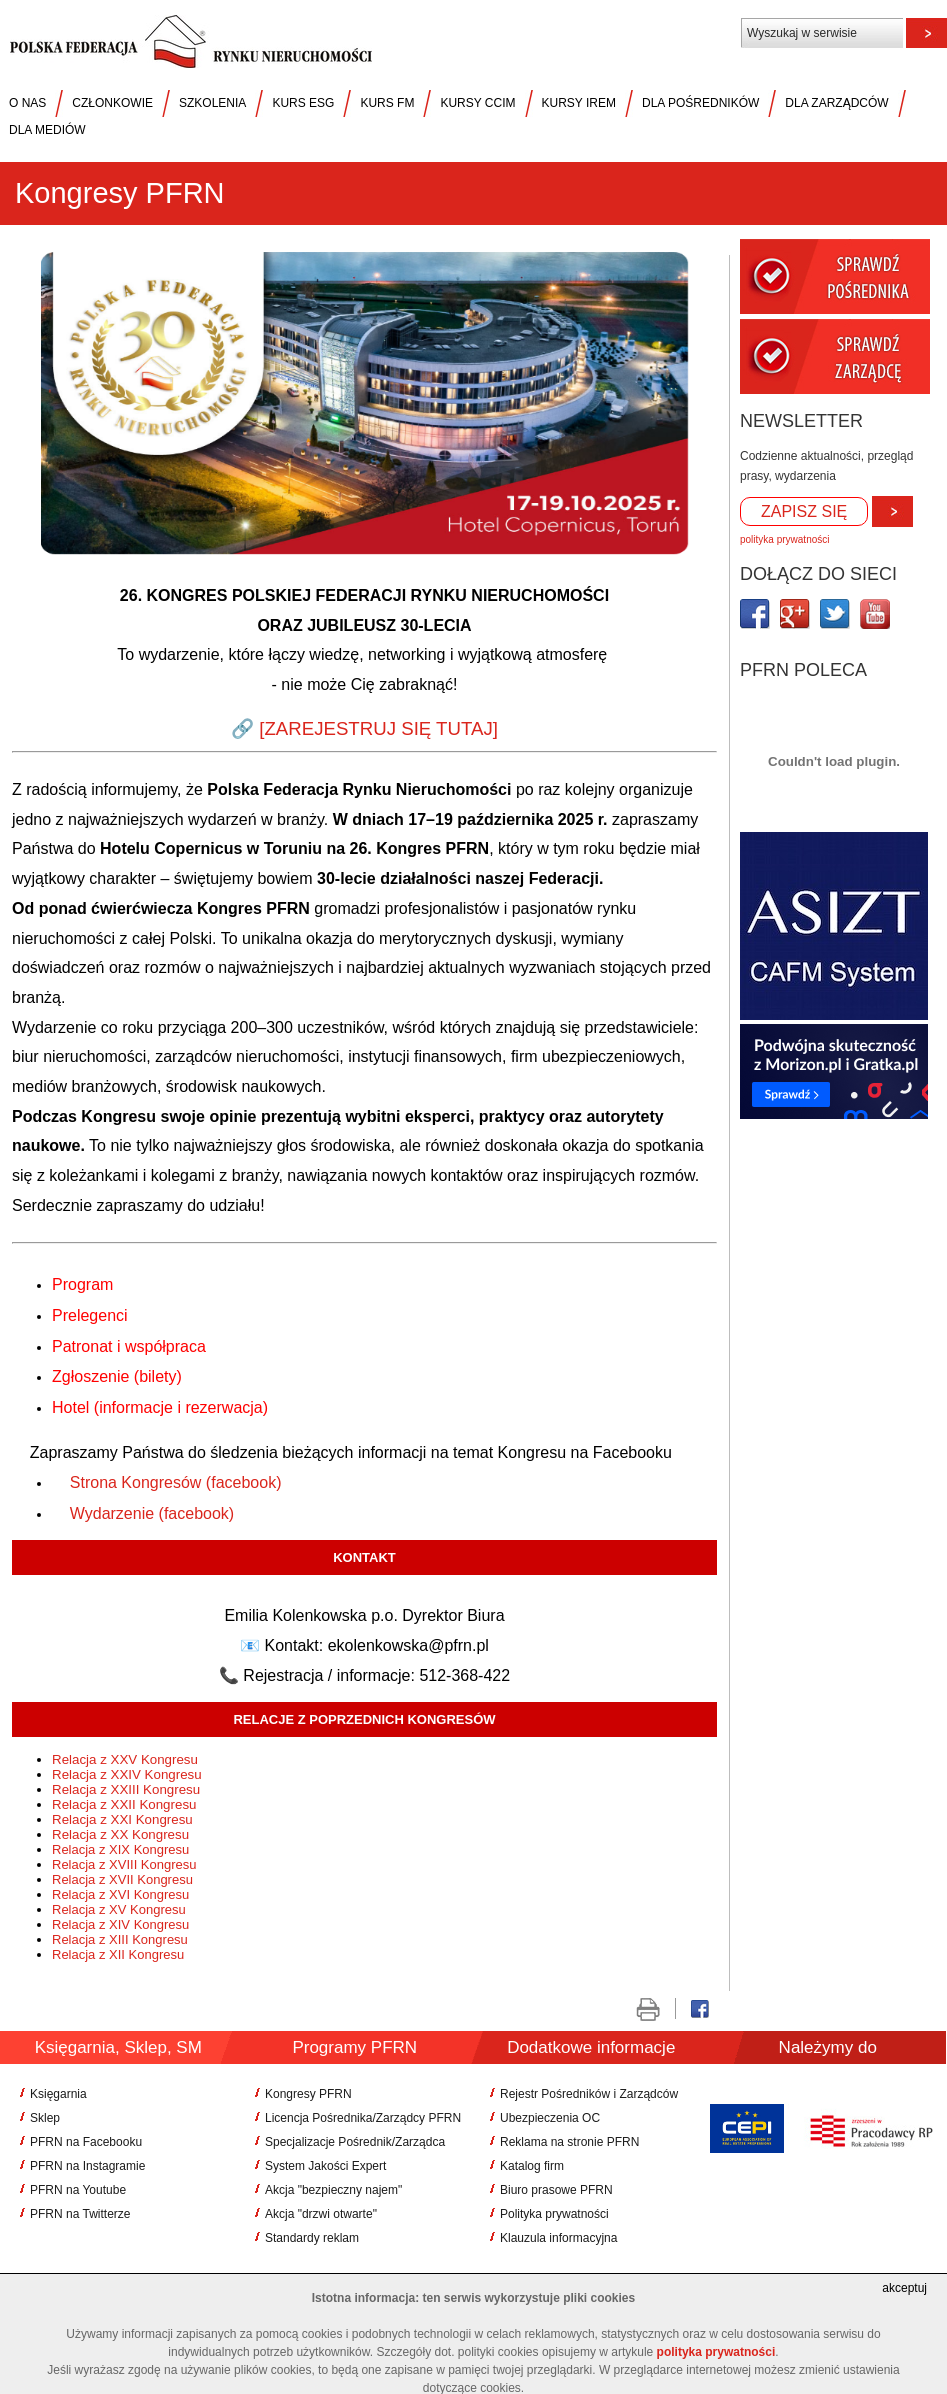  I want to click on Akcja "bezpieczny najem", so click(333, 2190).